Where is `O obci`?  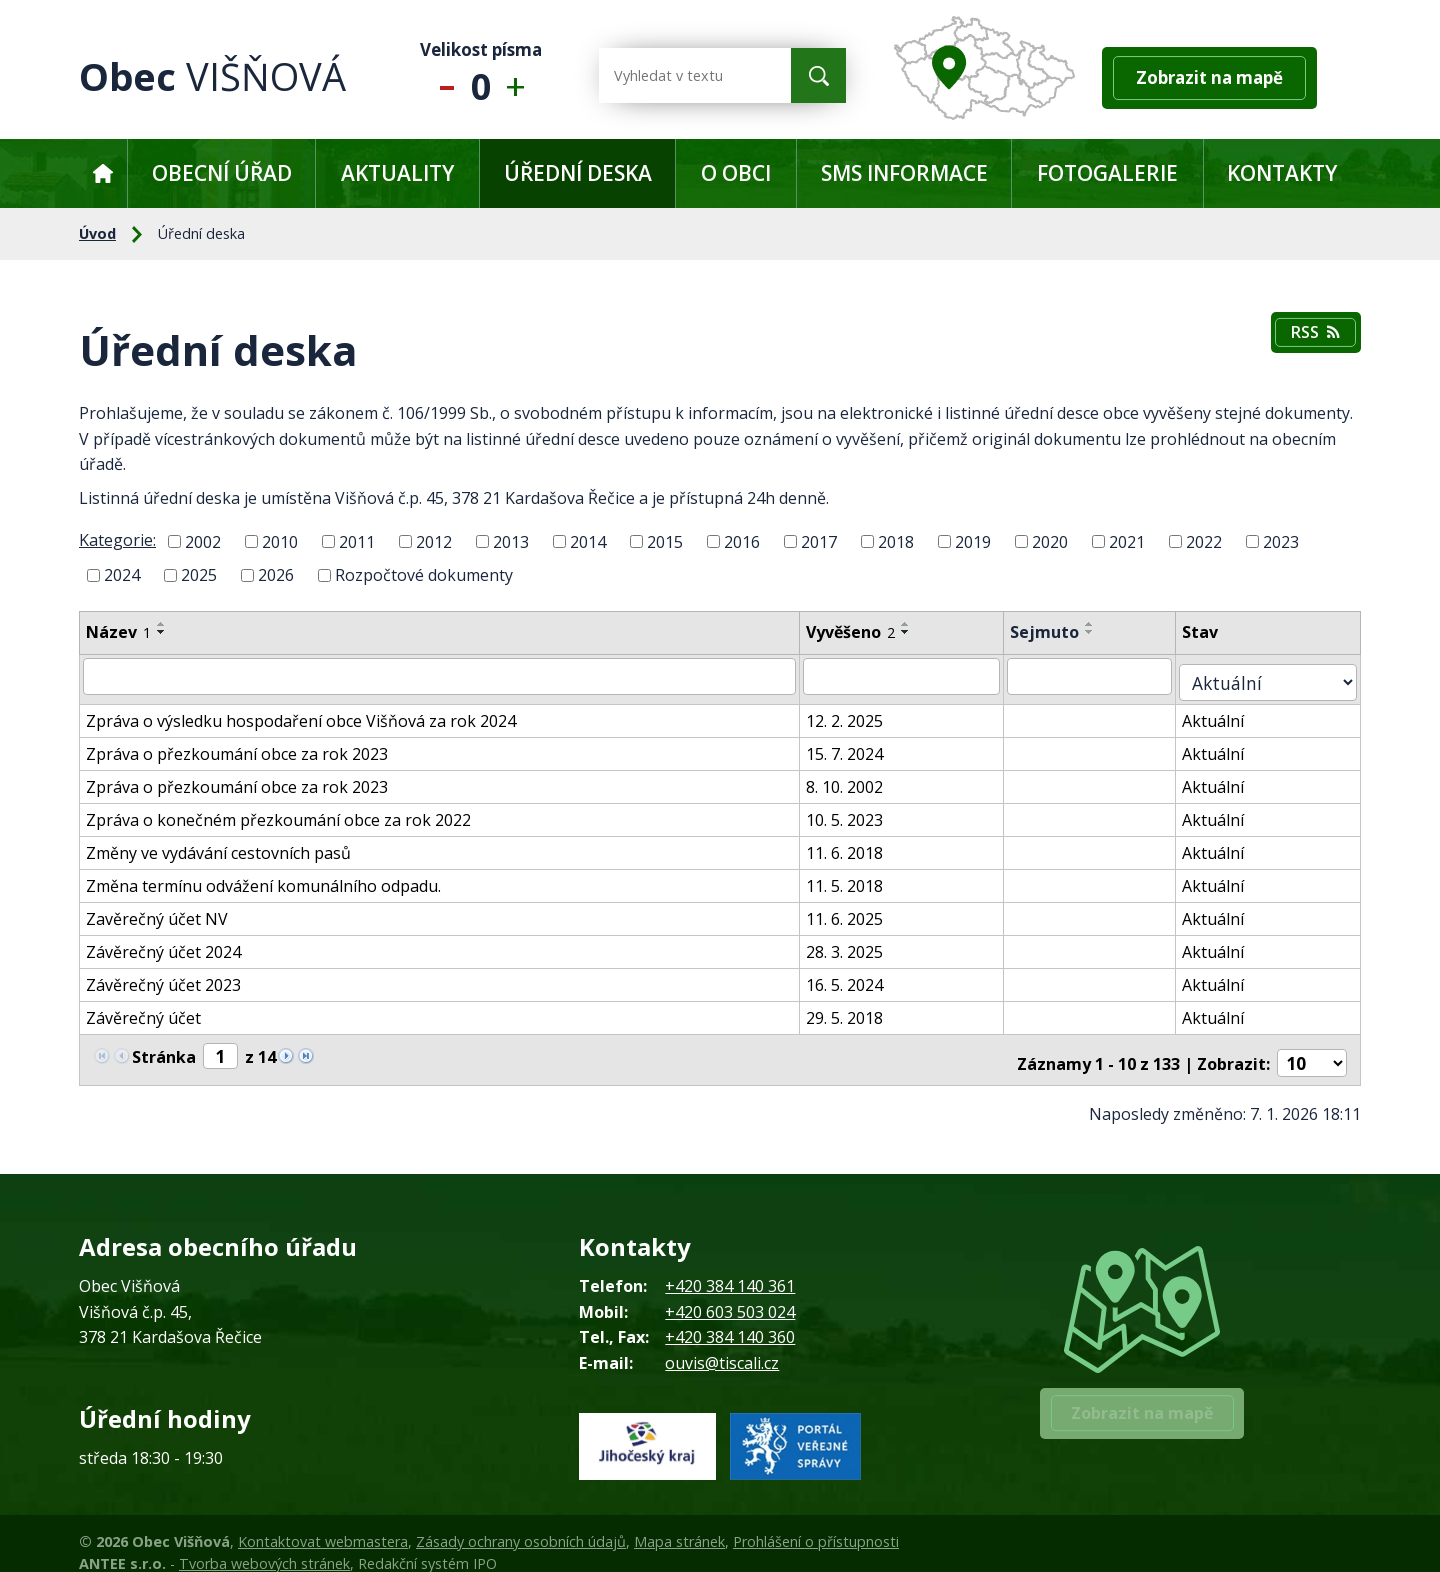 O obci is located at coordinates (736, 173).